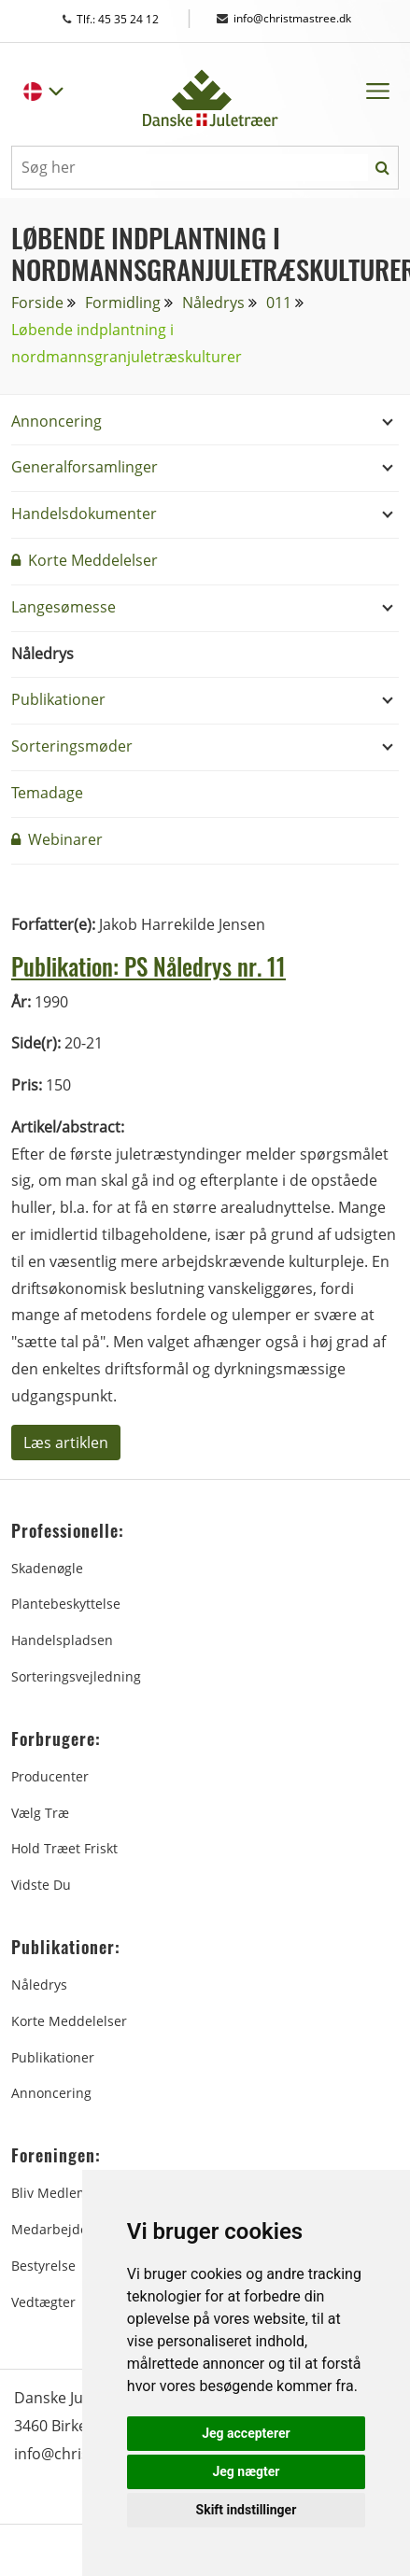 This screenshot has height=2576, width=410. Describe the element at coordinates (56, 421) in the screenshot. I see `Annoncering` at that location.